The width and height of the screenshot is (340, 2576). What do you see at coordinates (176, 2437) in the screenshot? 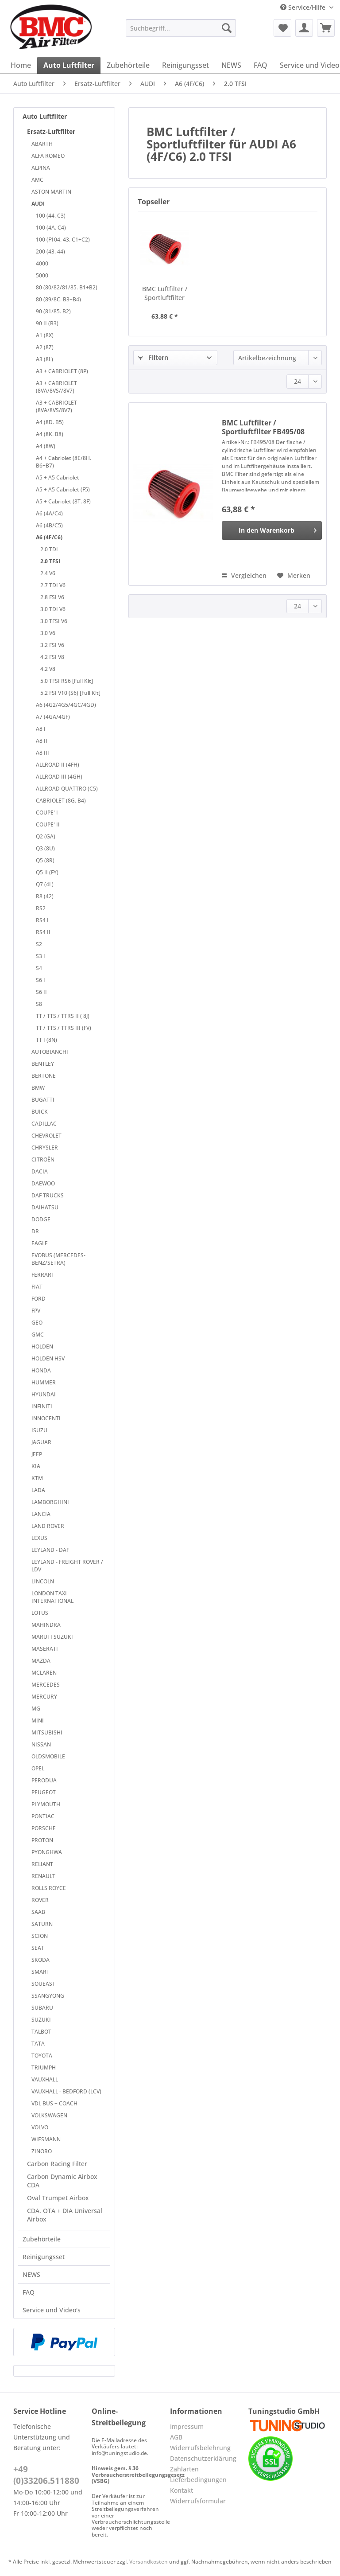
I see `AGB` at bounding box center [176, 2437].